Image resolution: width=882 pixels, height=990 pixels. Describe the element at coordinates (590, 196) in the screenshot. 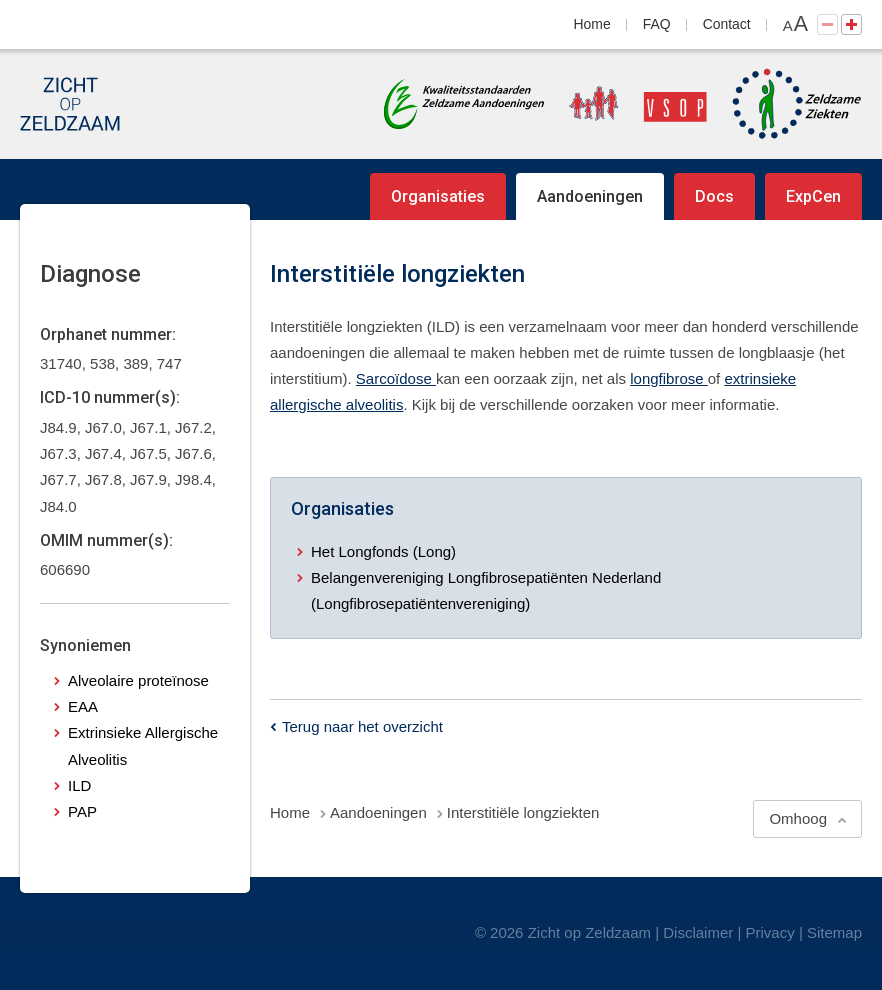

I see `Aandoeningen` at that location.